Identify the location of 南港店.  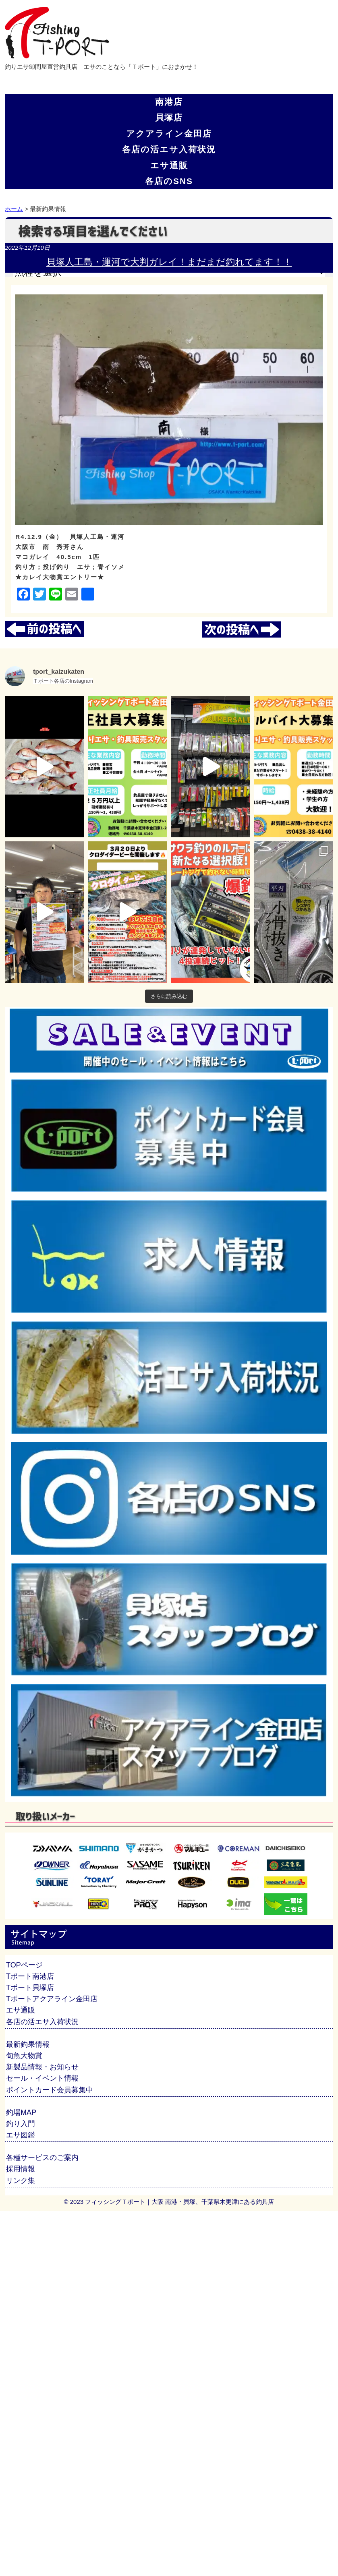
(169, 101).